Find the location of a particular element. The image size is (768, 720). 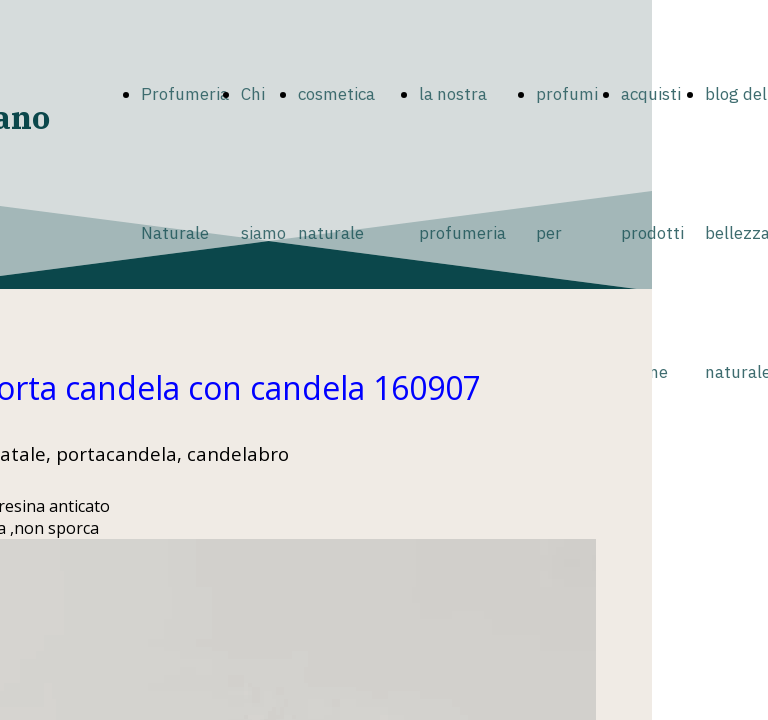

acquisti prodotti online is located at coordinates (652, 233).